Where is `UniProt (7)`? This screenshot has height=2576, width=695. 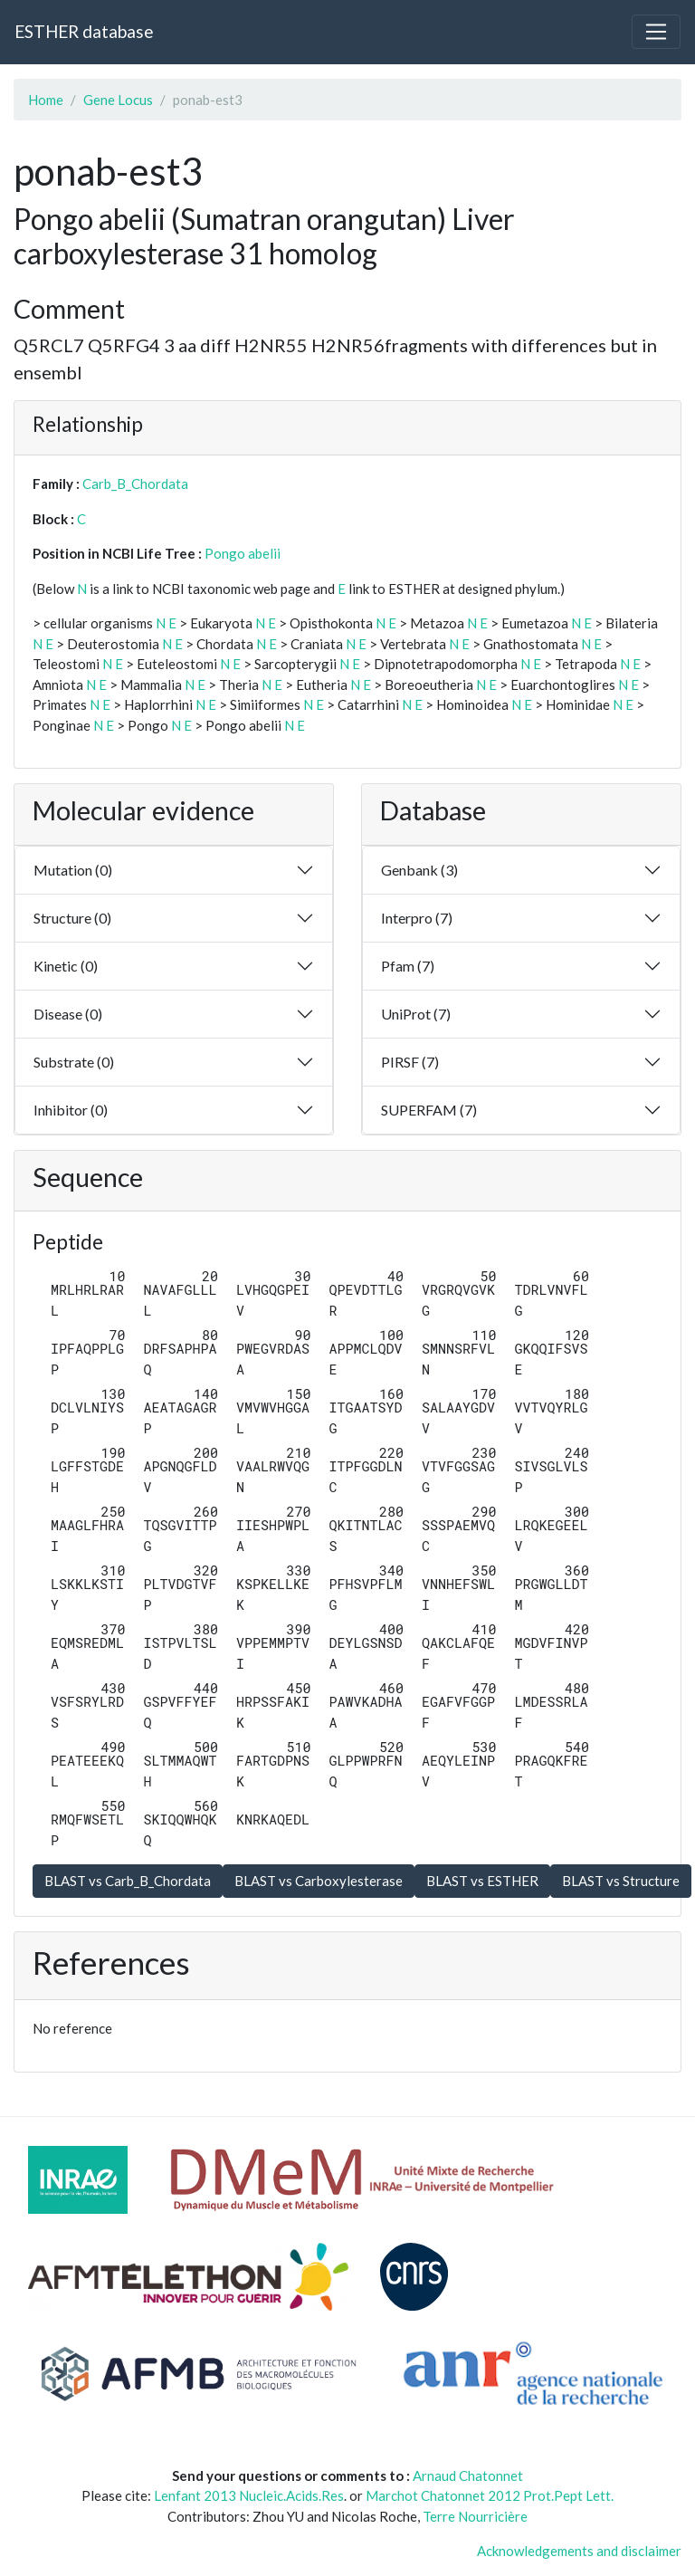 UniProt (7) is located at coordinates (416, 1013).